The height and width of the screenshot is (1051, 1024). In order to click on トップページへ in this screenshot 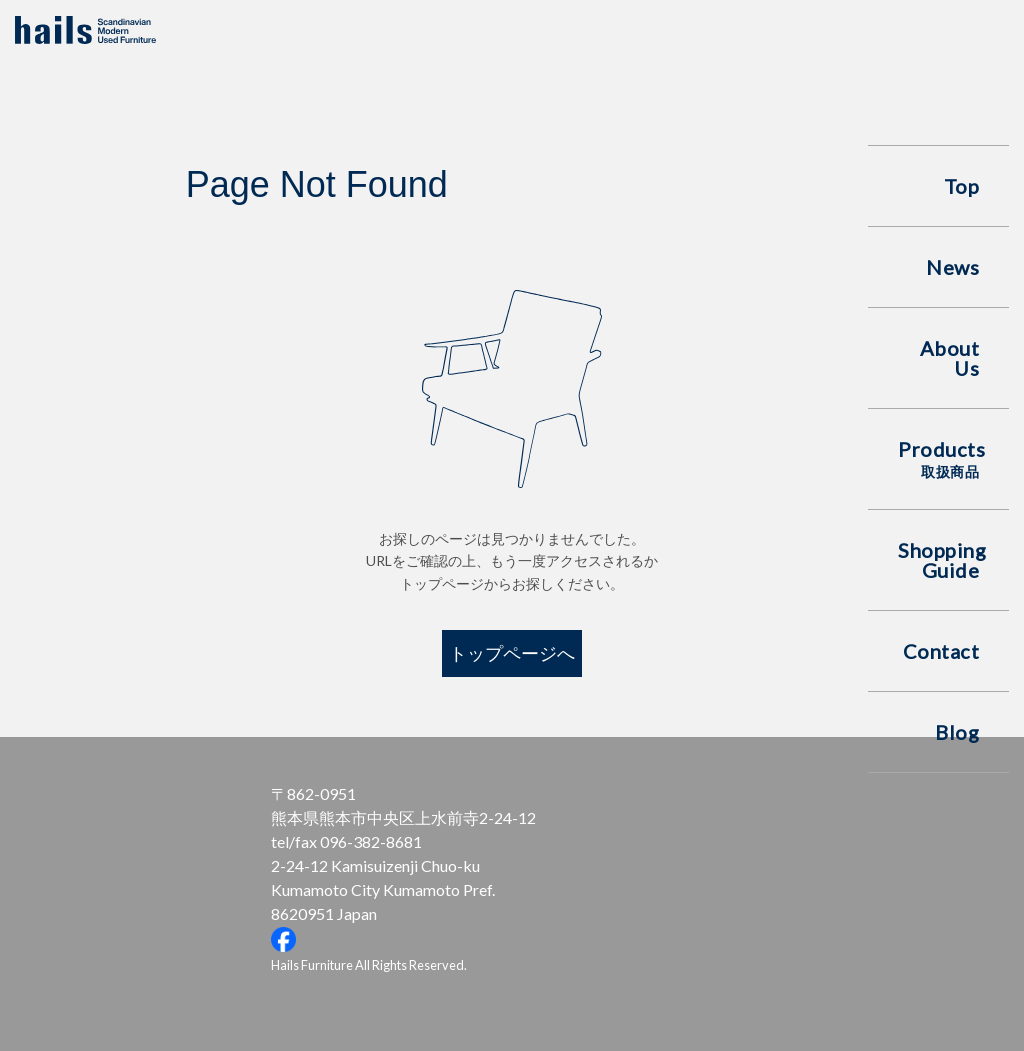, I will do `click(512, 653)`.